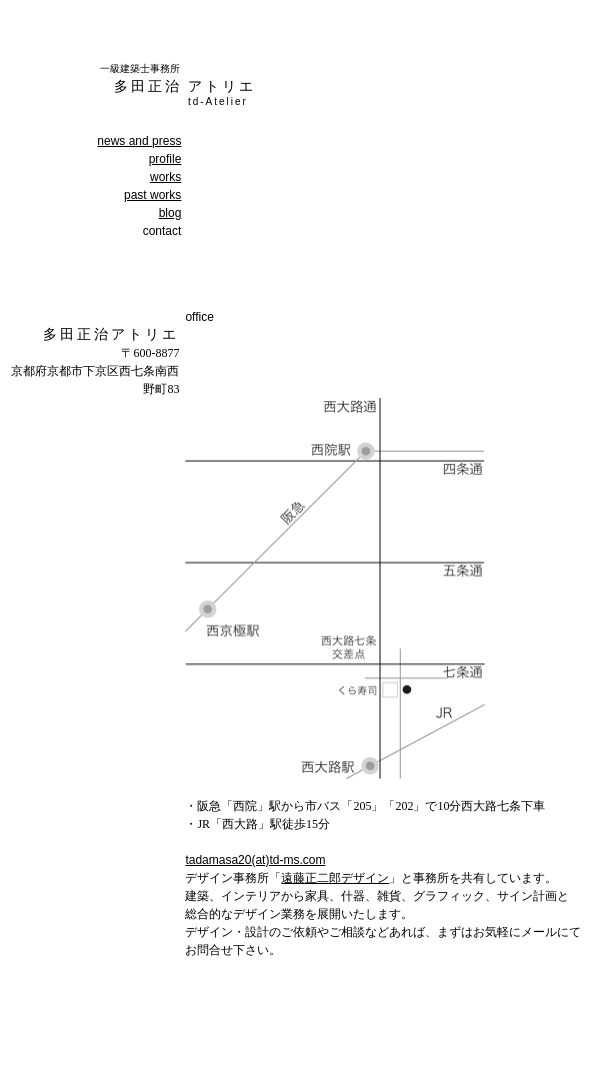 Image resolution: width=602 pixels, height=1087 pixels. Describe the element at coordinates (165, 177) in the screenshot. I see `works` at that location.